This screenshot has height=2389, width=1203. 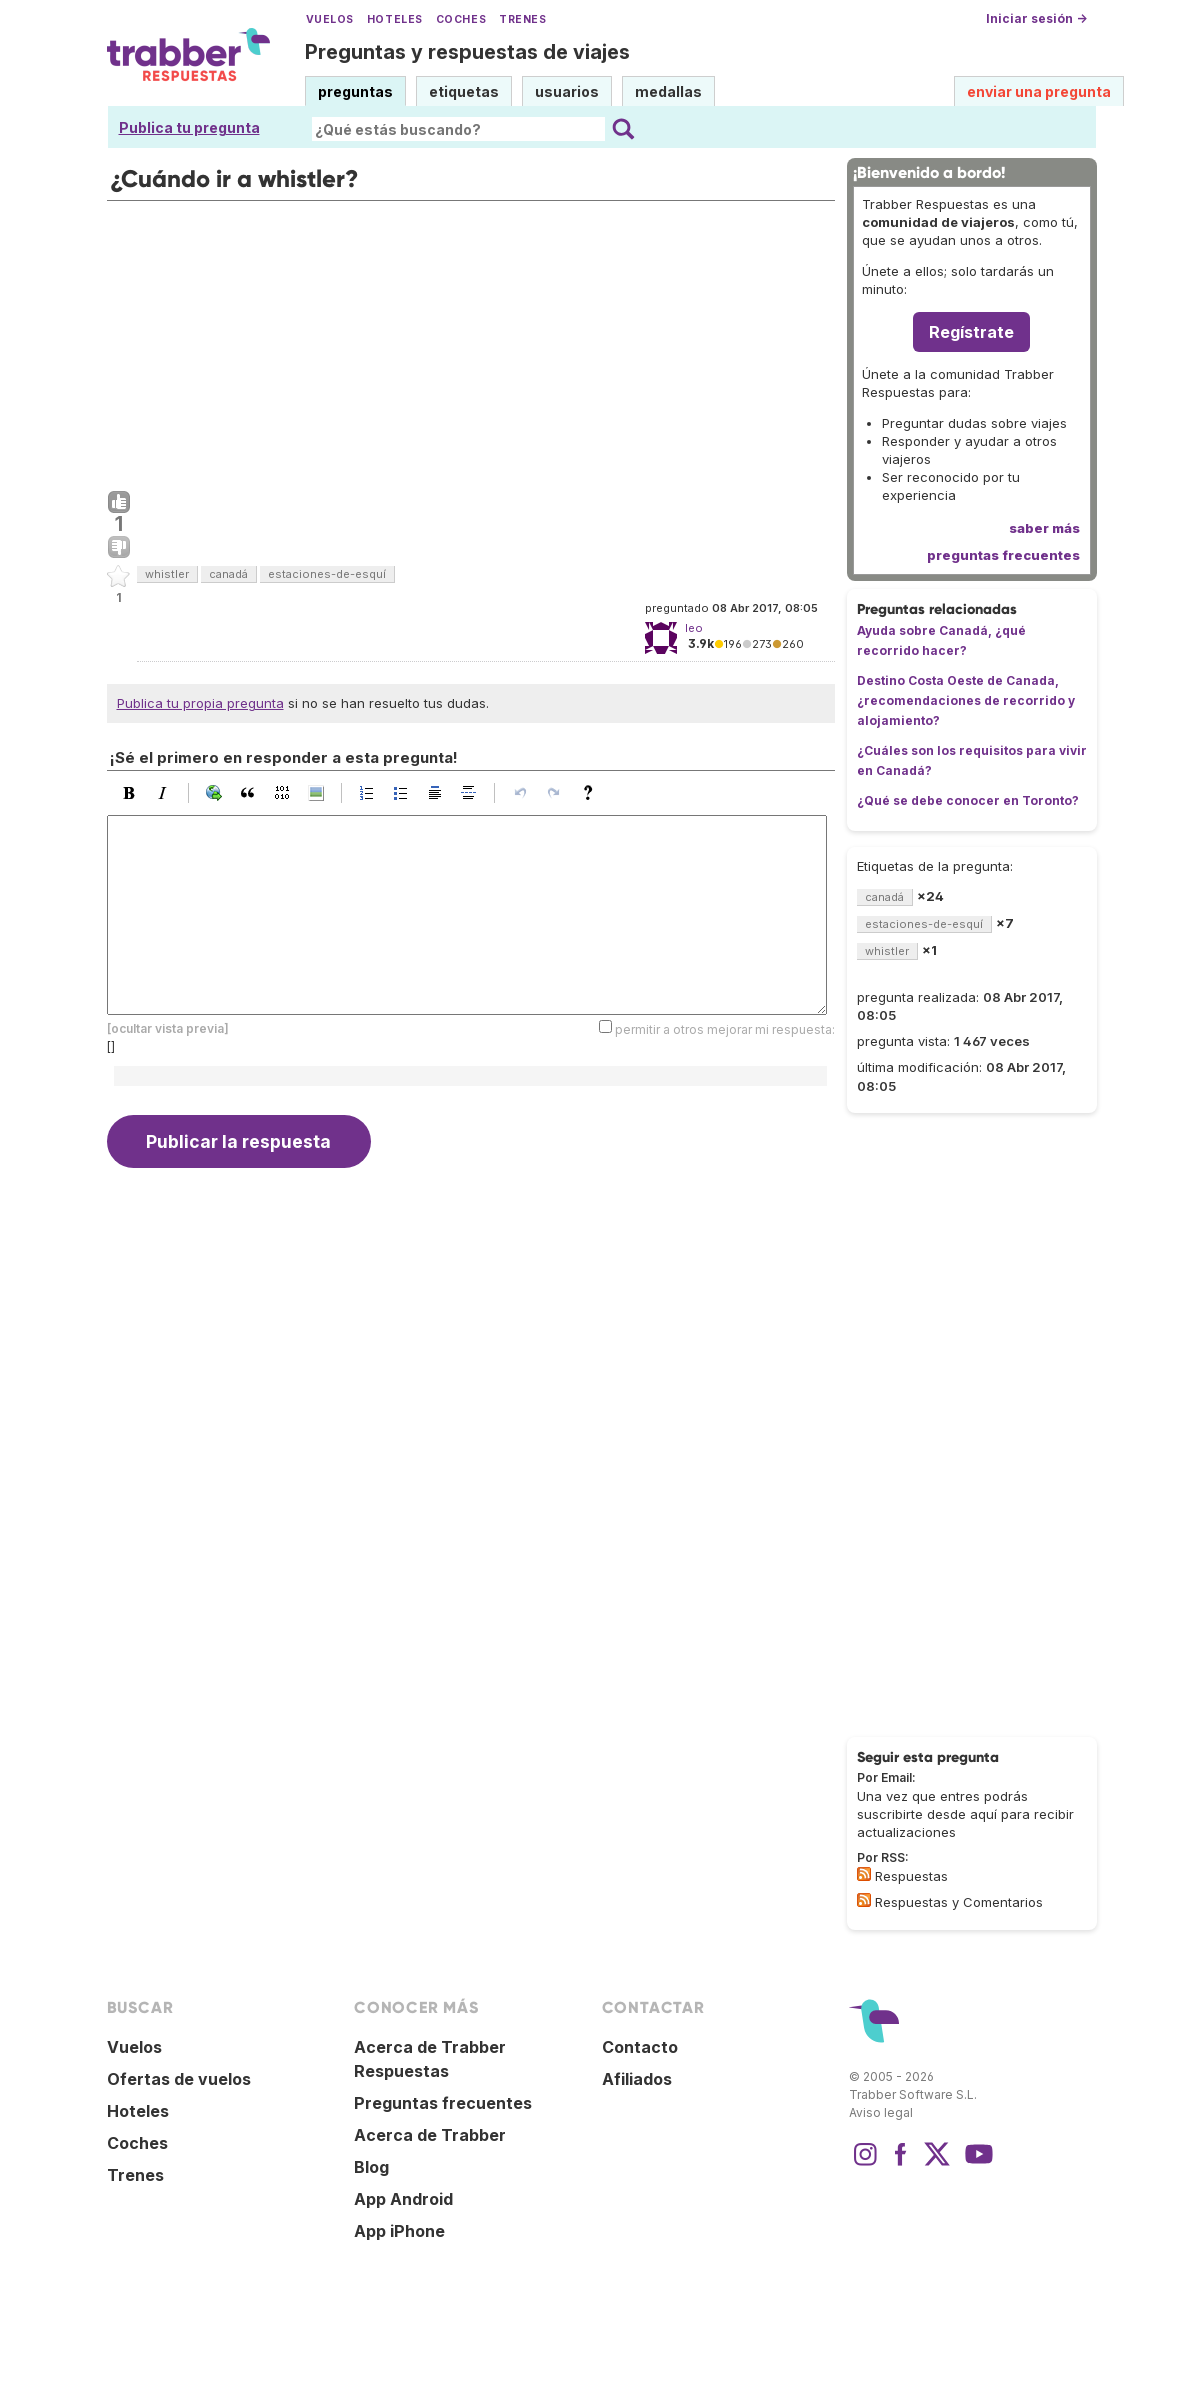 I want to click on etiquetas, so click(x=464, y=91).